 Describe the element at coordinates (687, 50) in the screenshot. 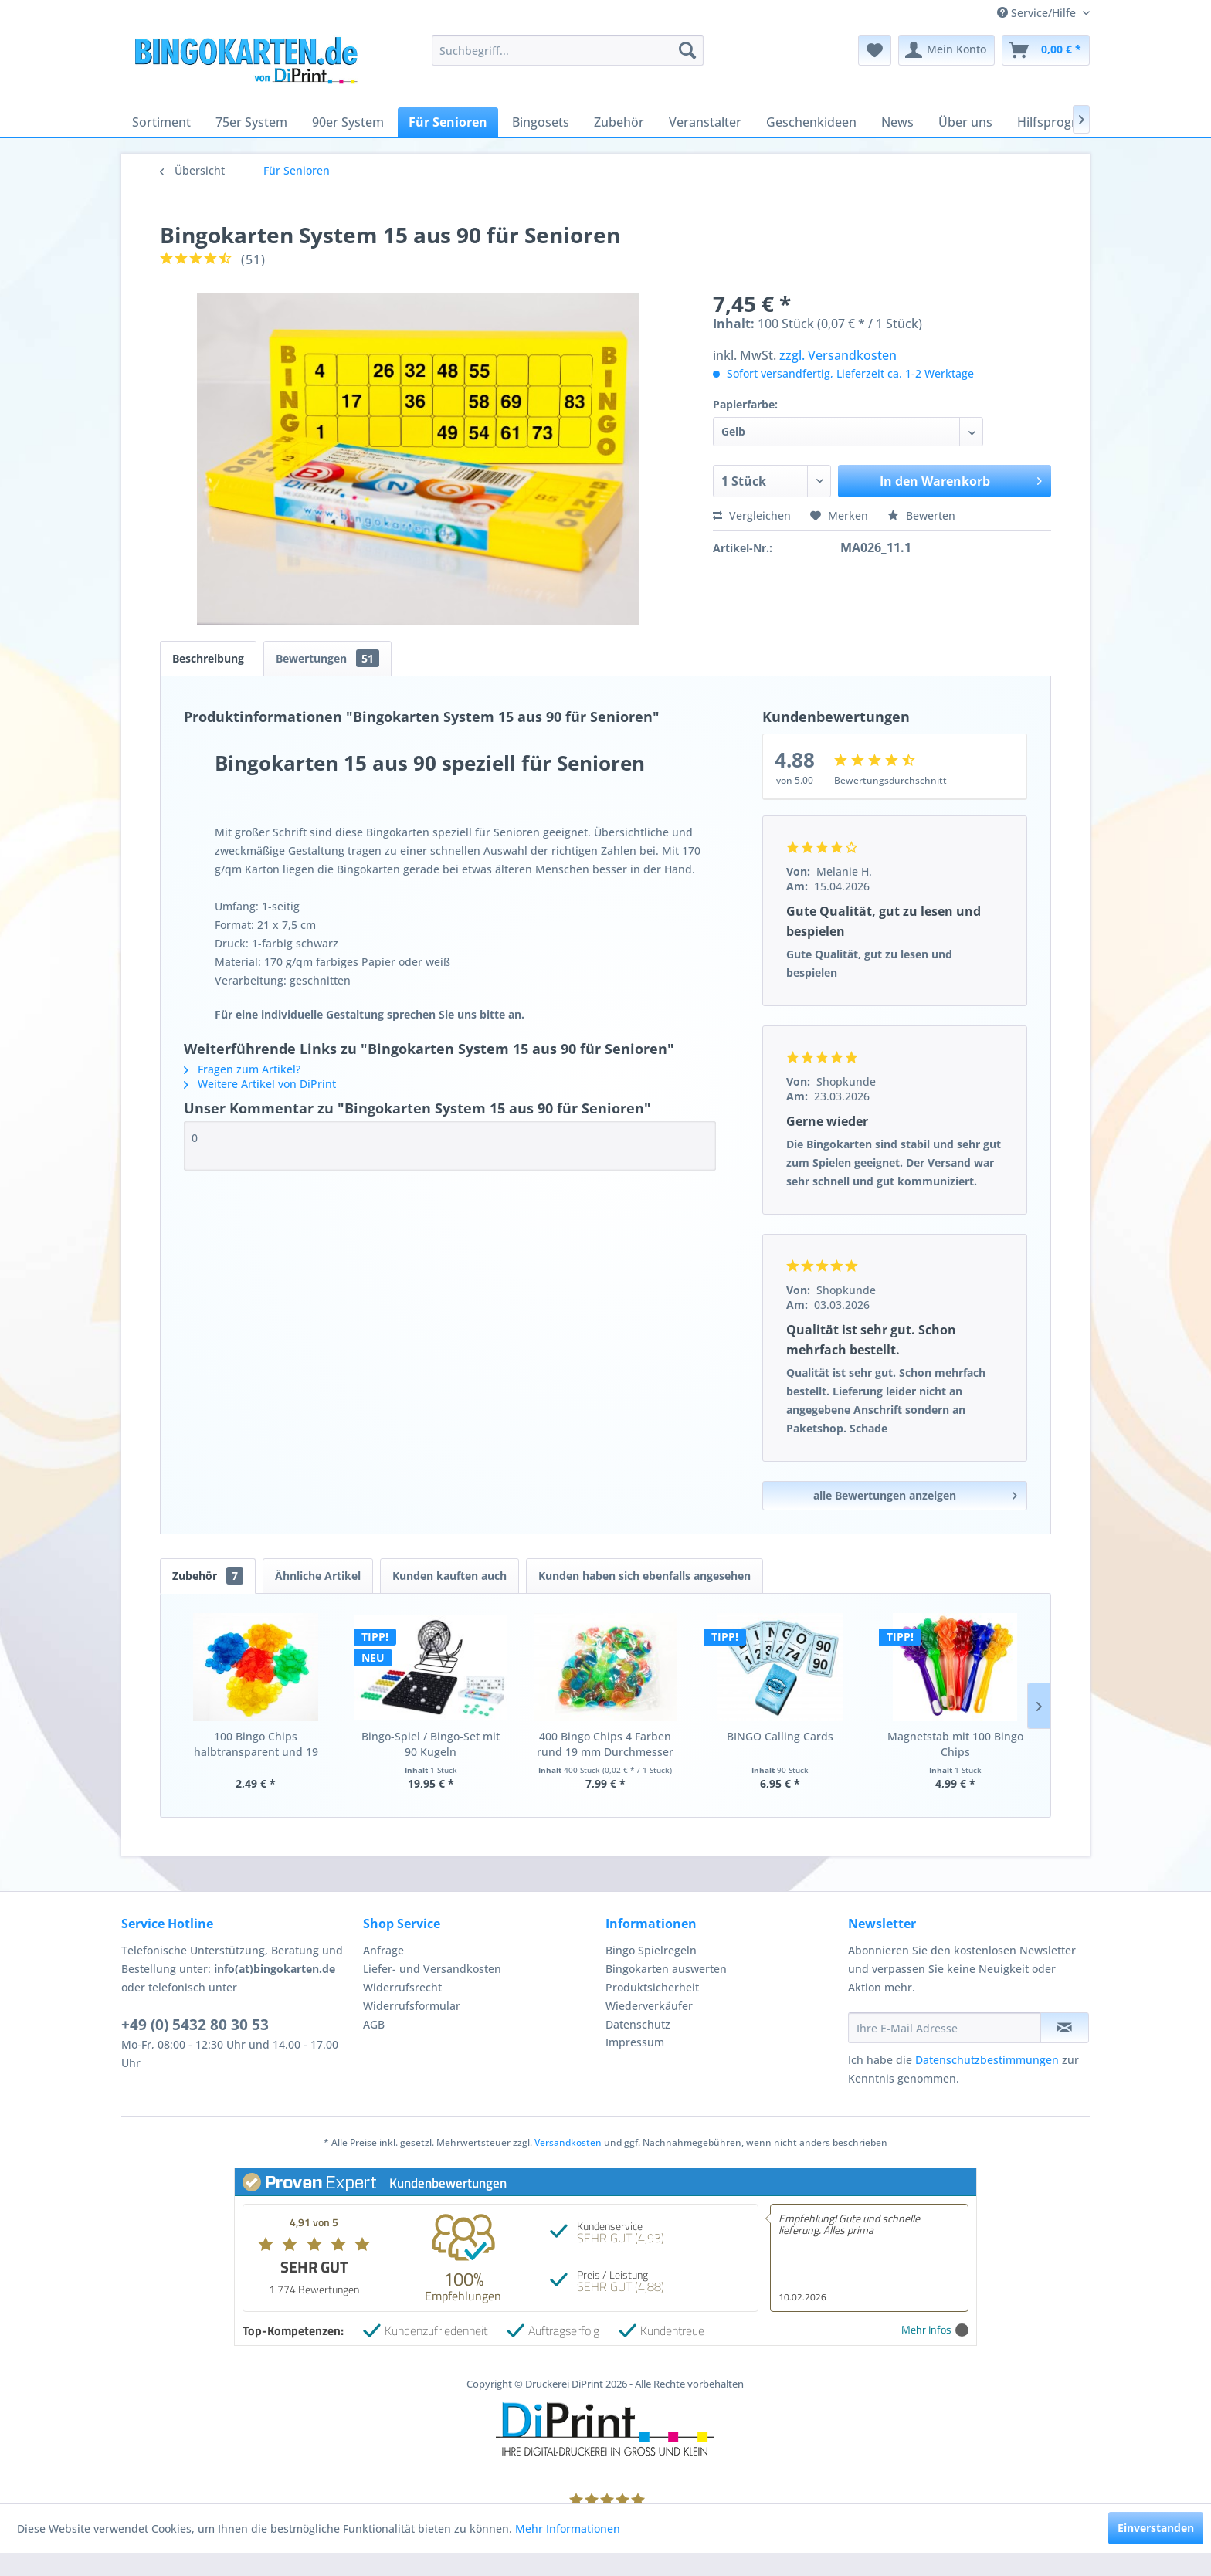

I see `[Suchen]` at that location.